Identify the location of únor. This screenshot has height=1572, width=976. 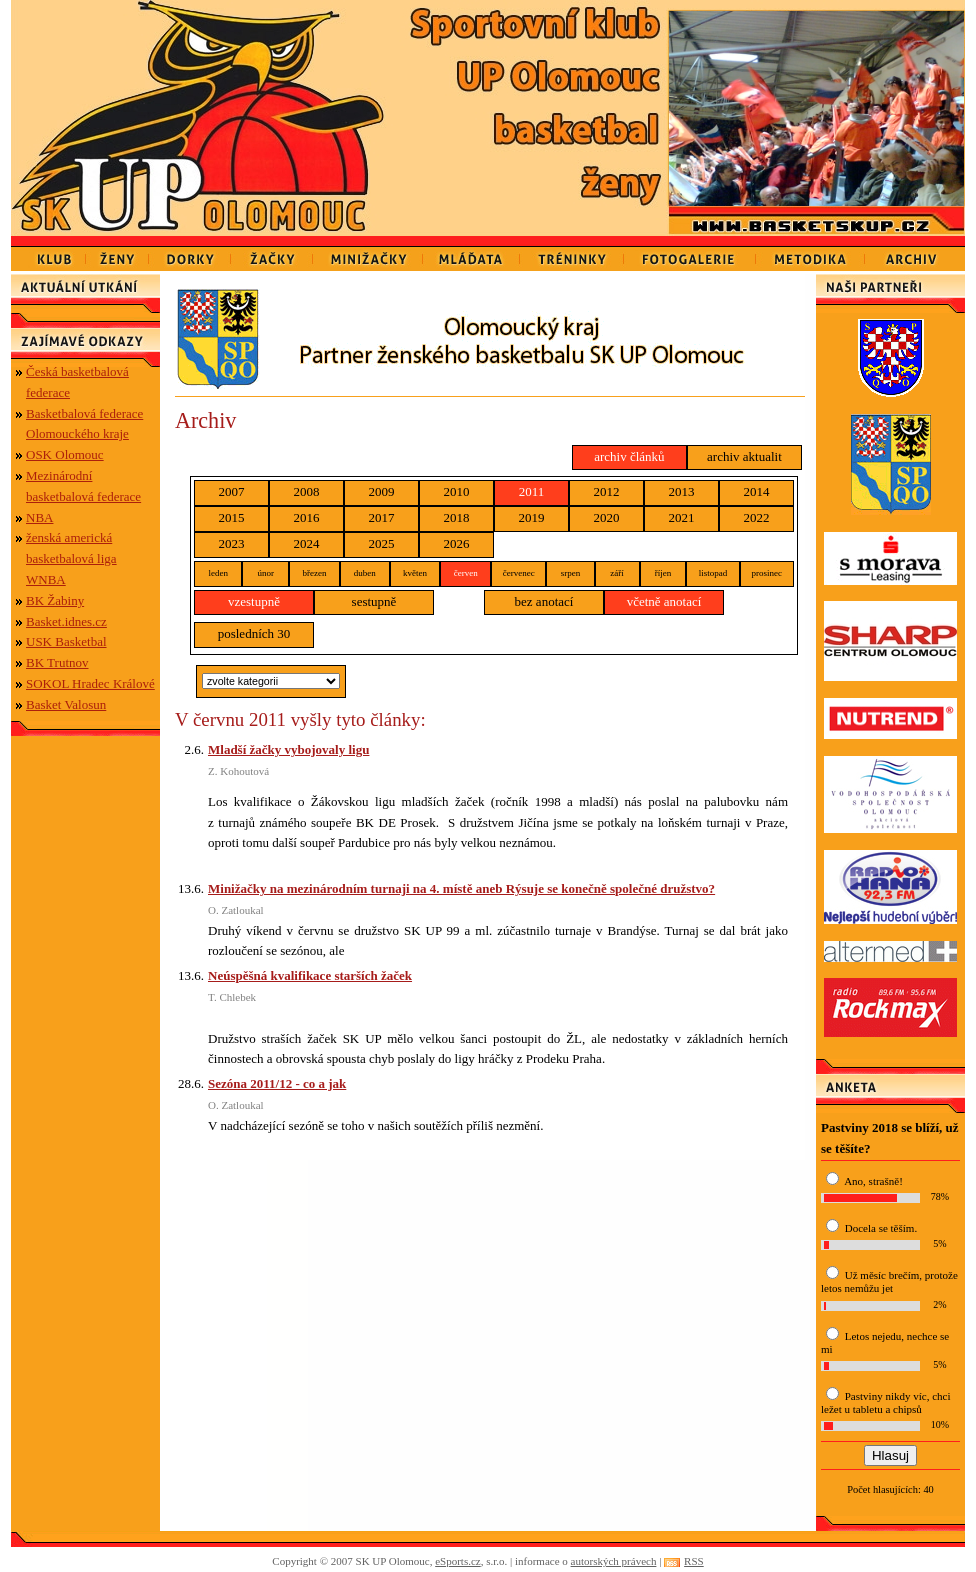
(265, 573).